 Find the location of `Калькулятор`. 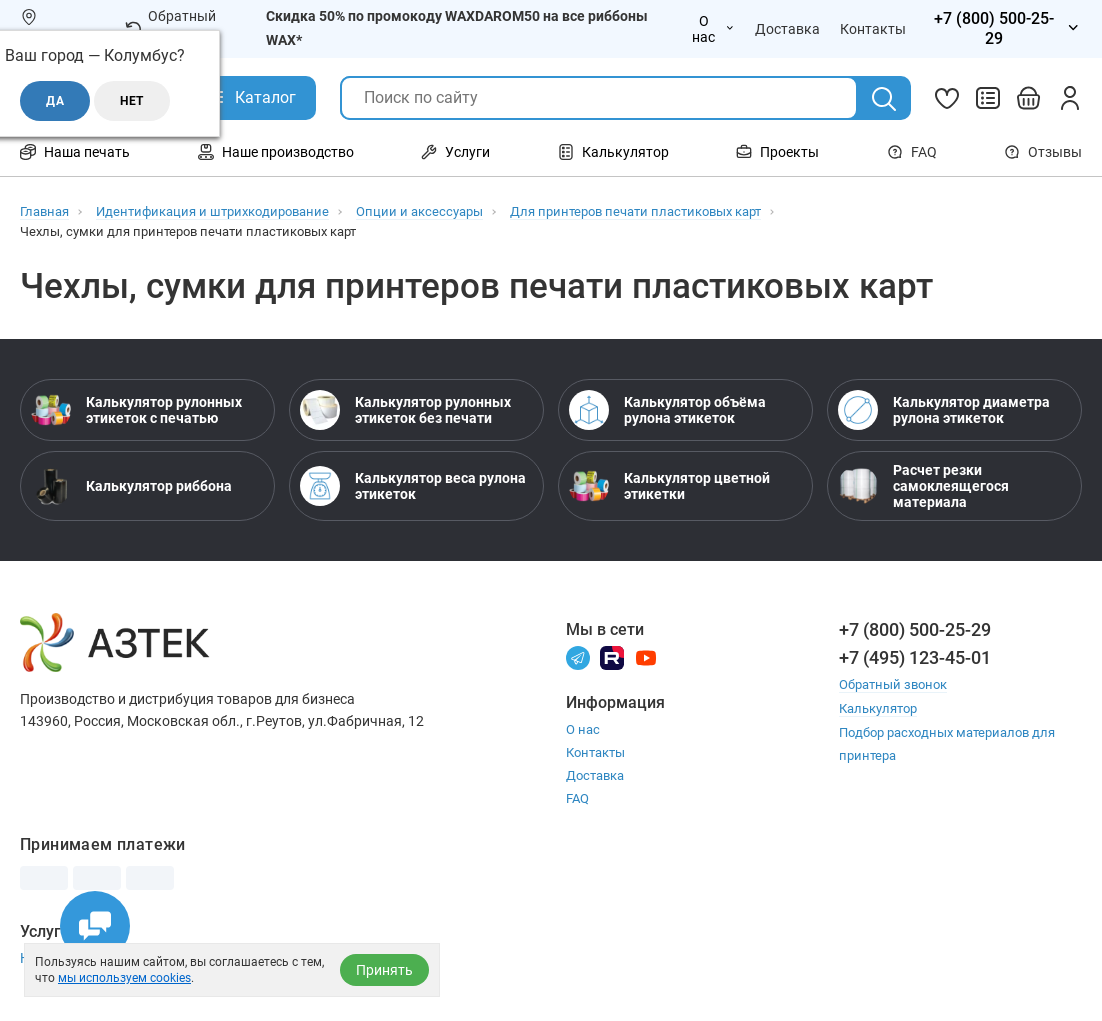

Калькулятор is located at coordinates (878, 707).